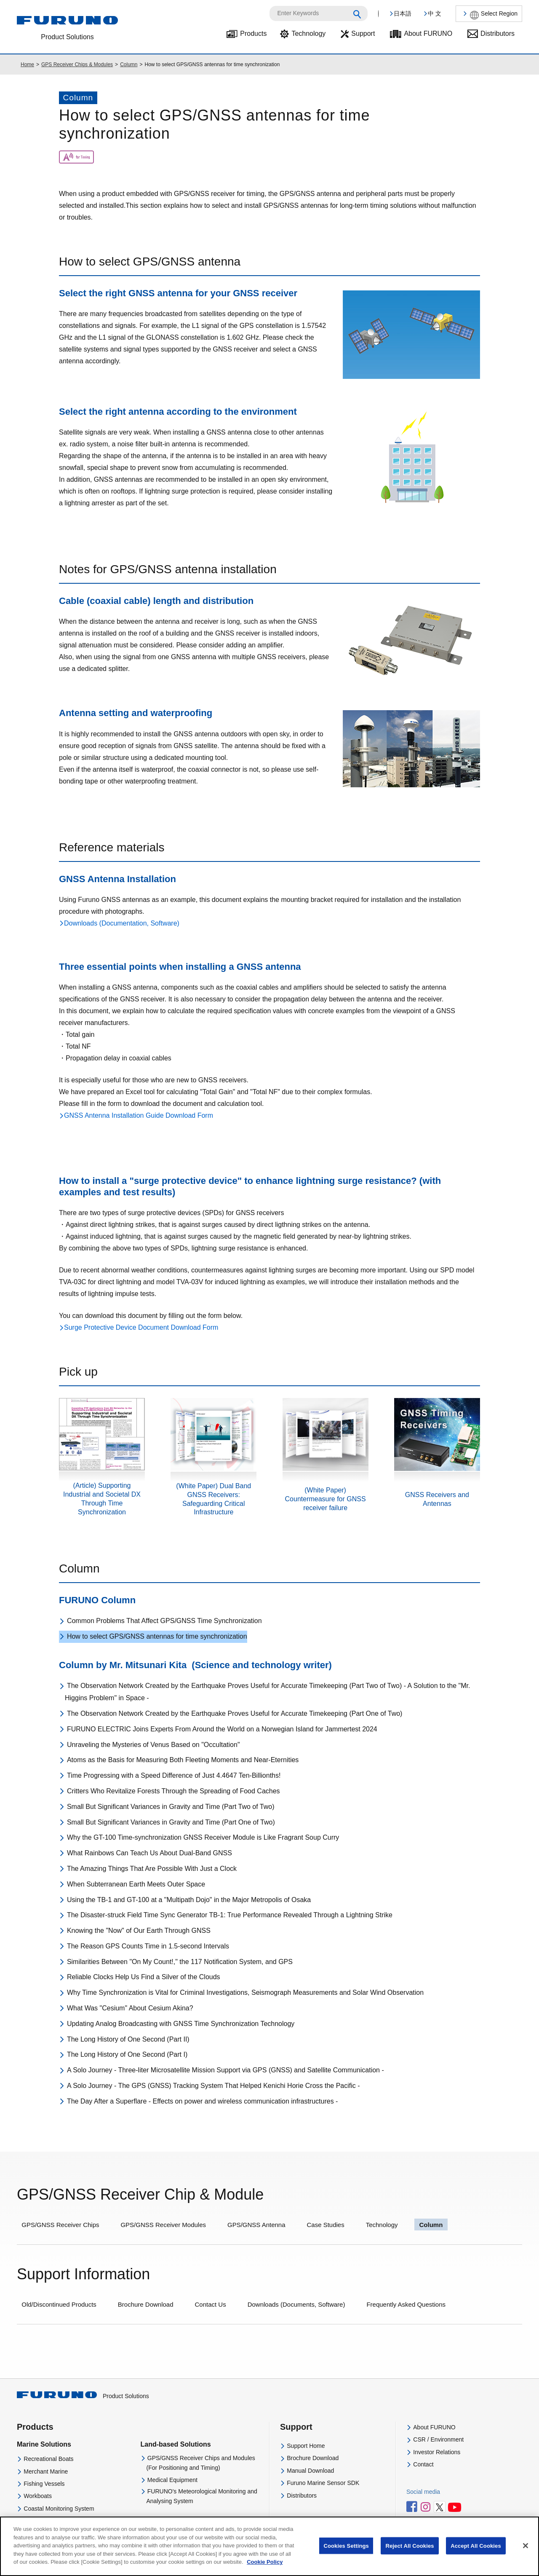 The height and width of the screenshot is (2576, 539). I want to click on Old/Discontinued Products, so click(58, 2304).